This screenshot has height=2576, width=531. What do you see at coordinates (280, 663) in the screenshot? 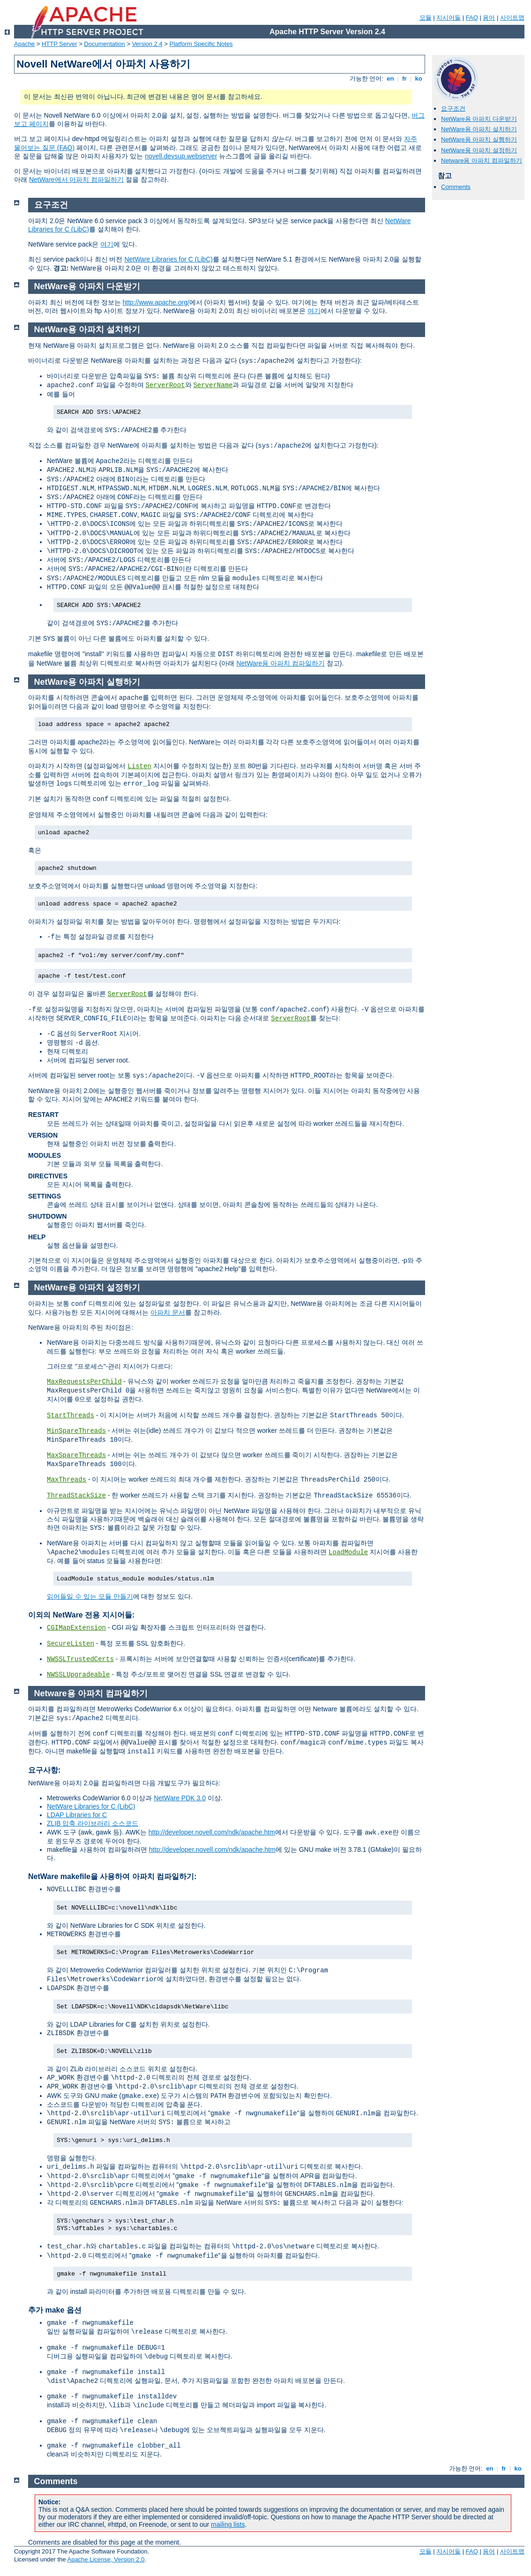
I see `NetWare용 아파치 컴파일하기` at bounding box center [280, 663].